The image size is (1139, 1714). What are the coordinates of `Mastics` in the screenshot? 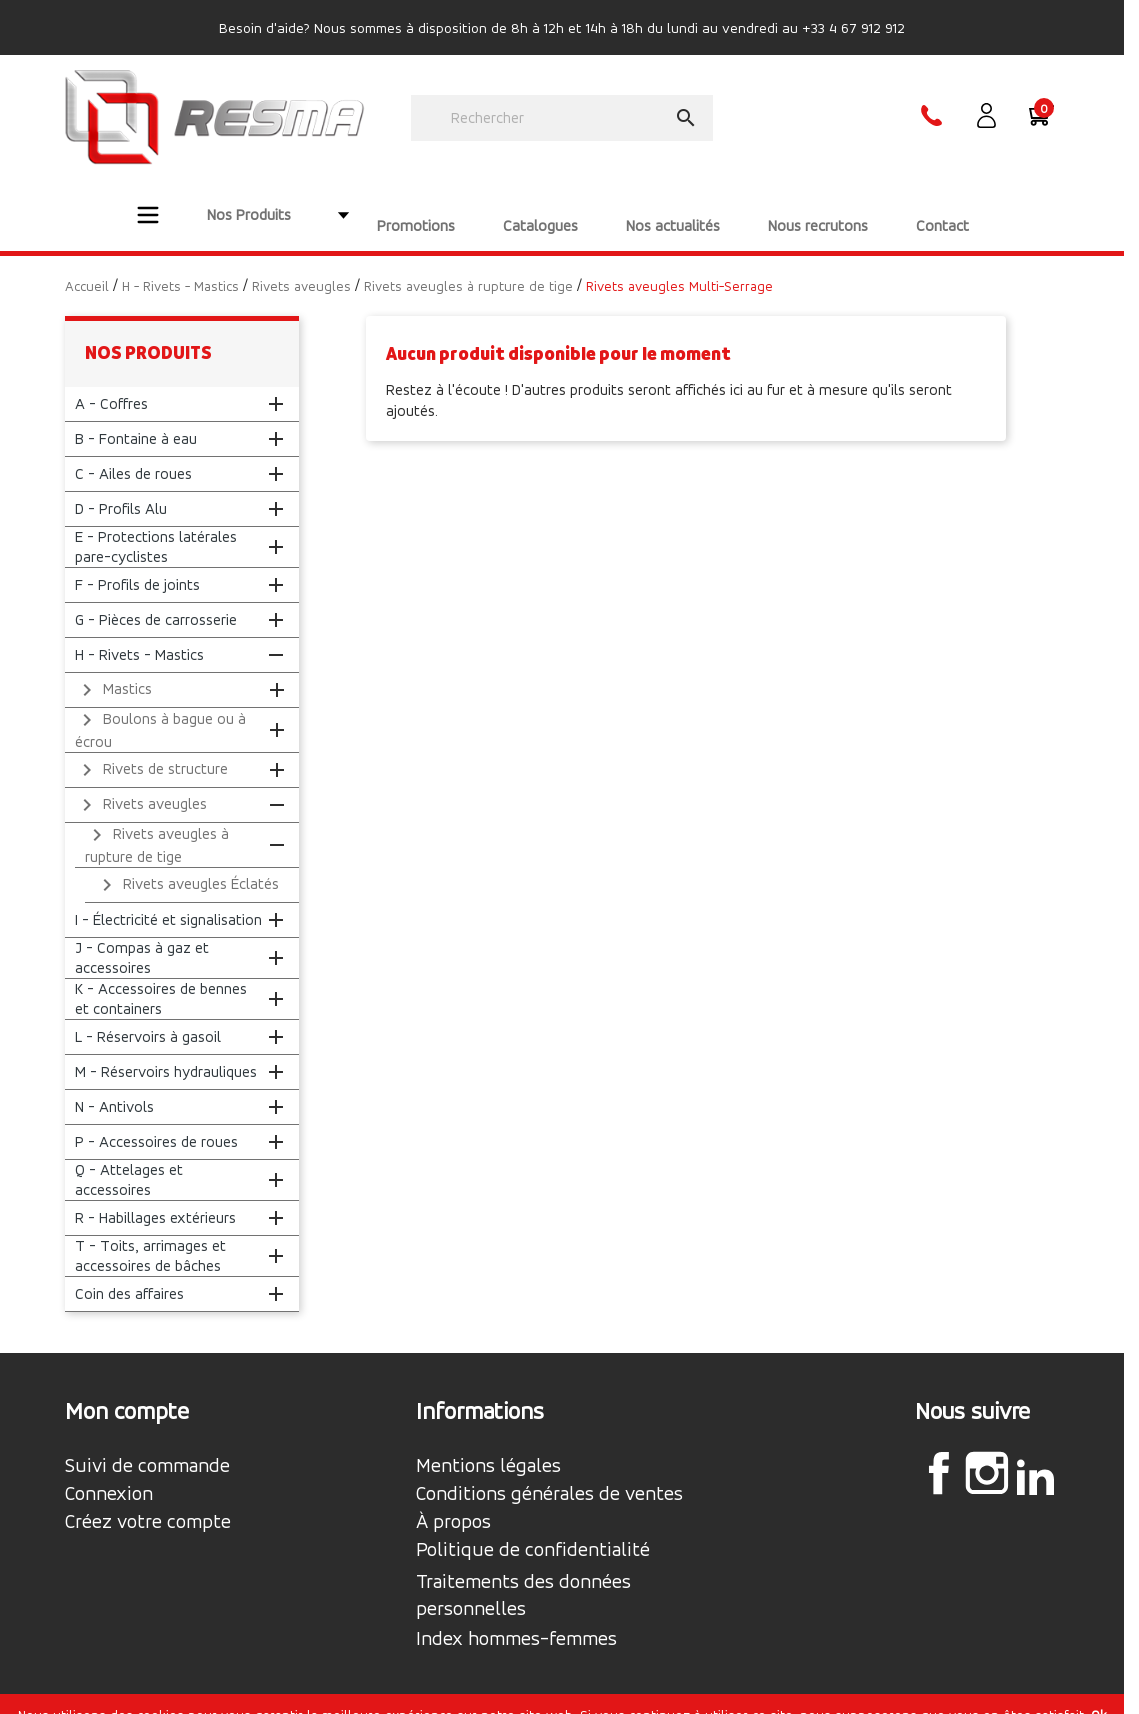 It's located at (113, 669).